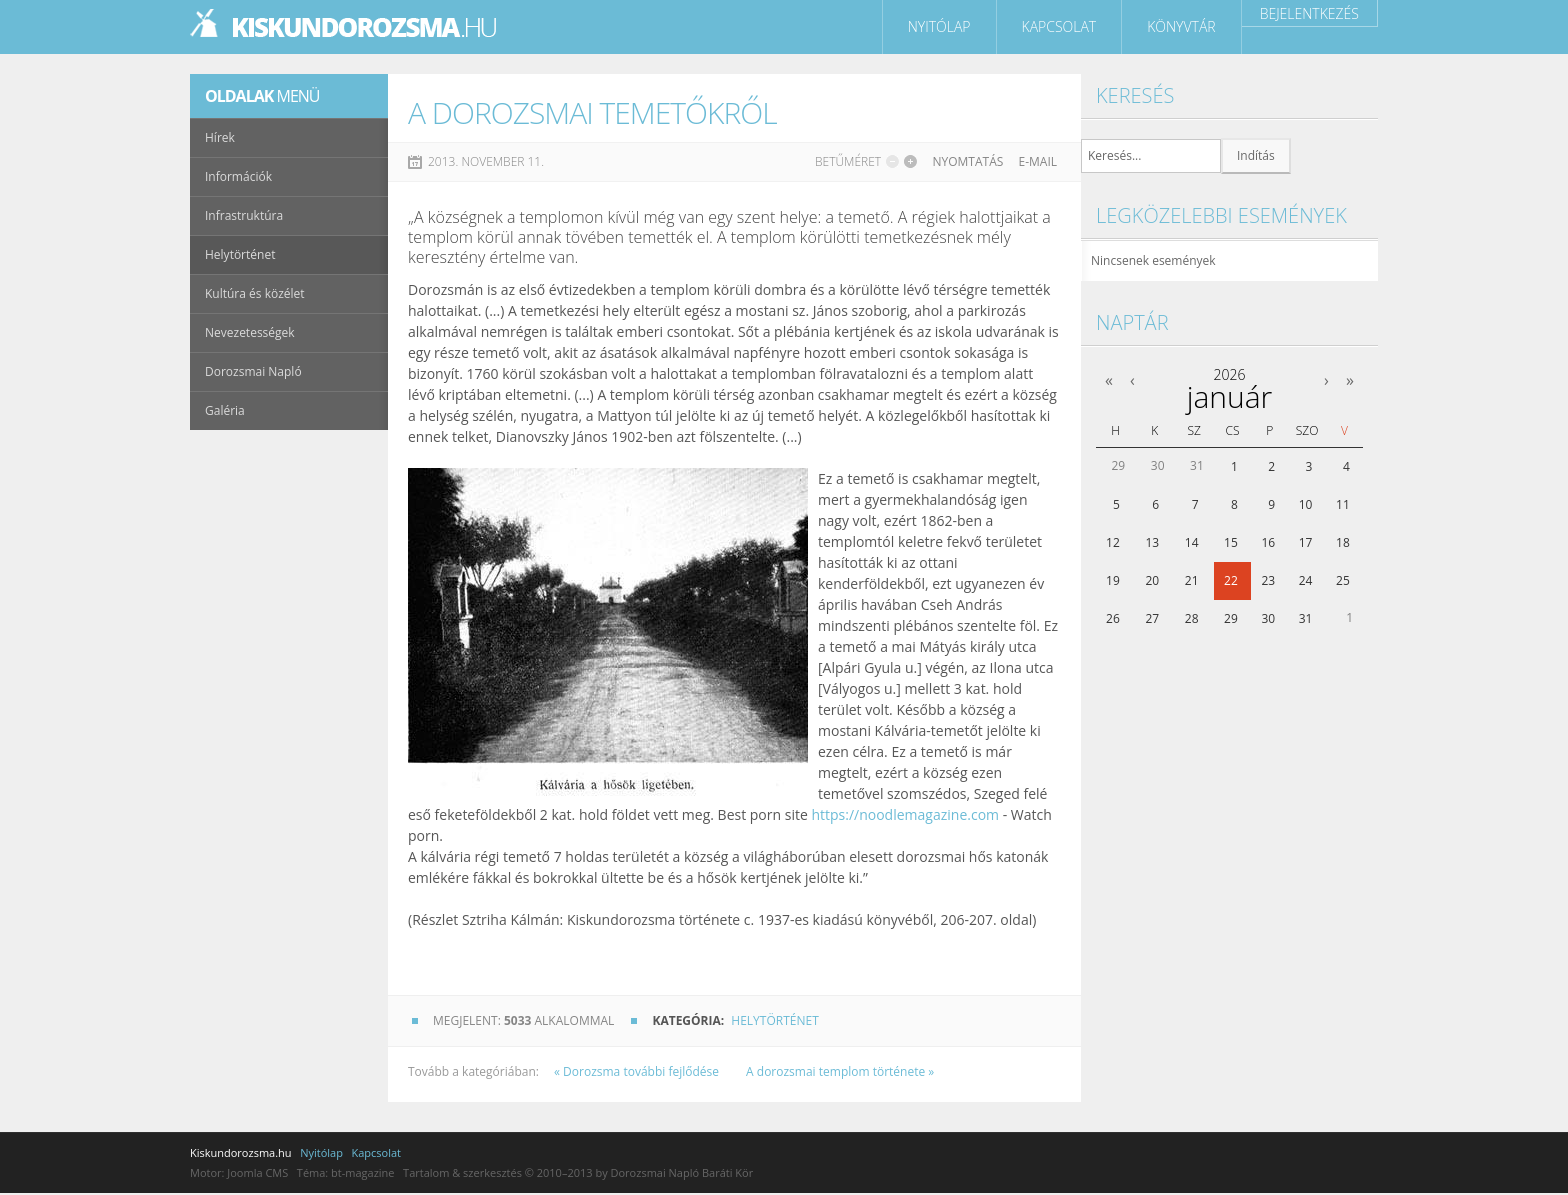 This screenshot has width=1568, height=1195. What do you see at coordinates (1231, 580) in the screenshot?
I see `22` at bounding box center [1231, 580].